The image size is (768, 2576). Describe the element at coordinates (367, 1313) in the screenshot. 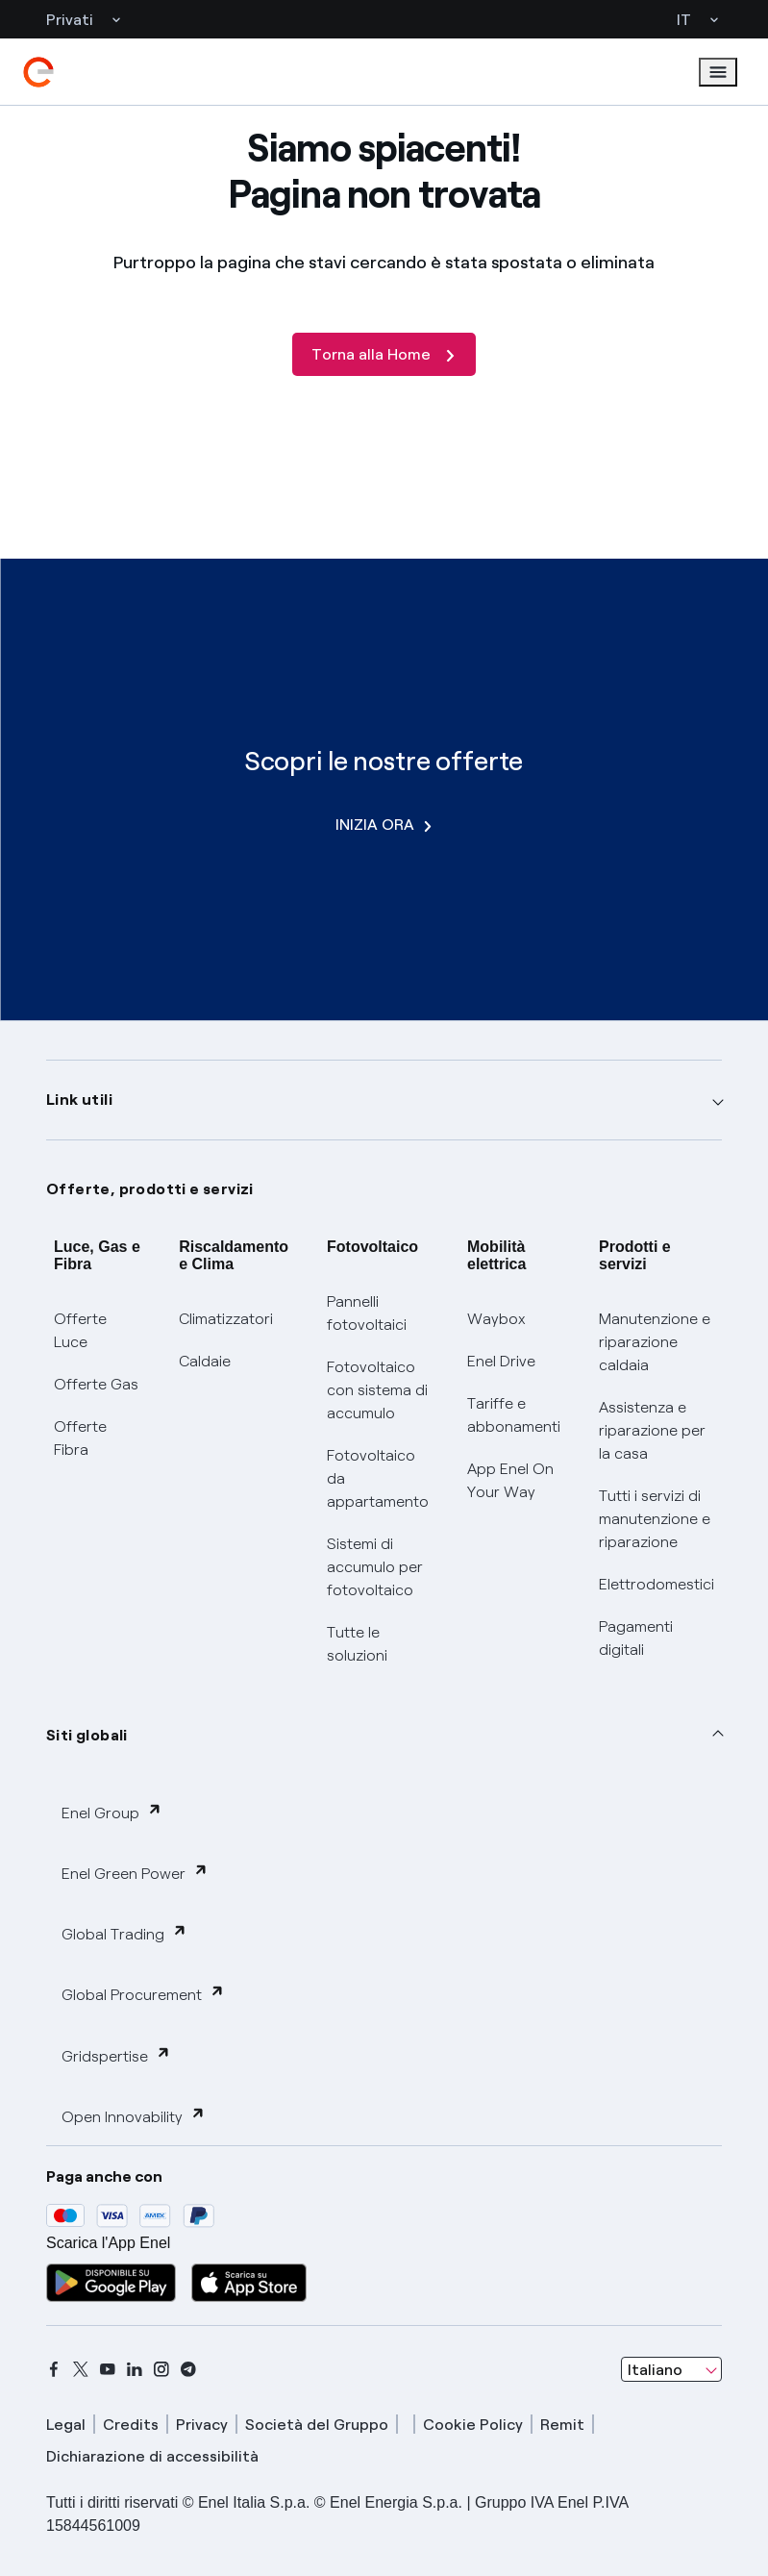

I see `Pannelli fotovoltaici` at that location.